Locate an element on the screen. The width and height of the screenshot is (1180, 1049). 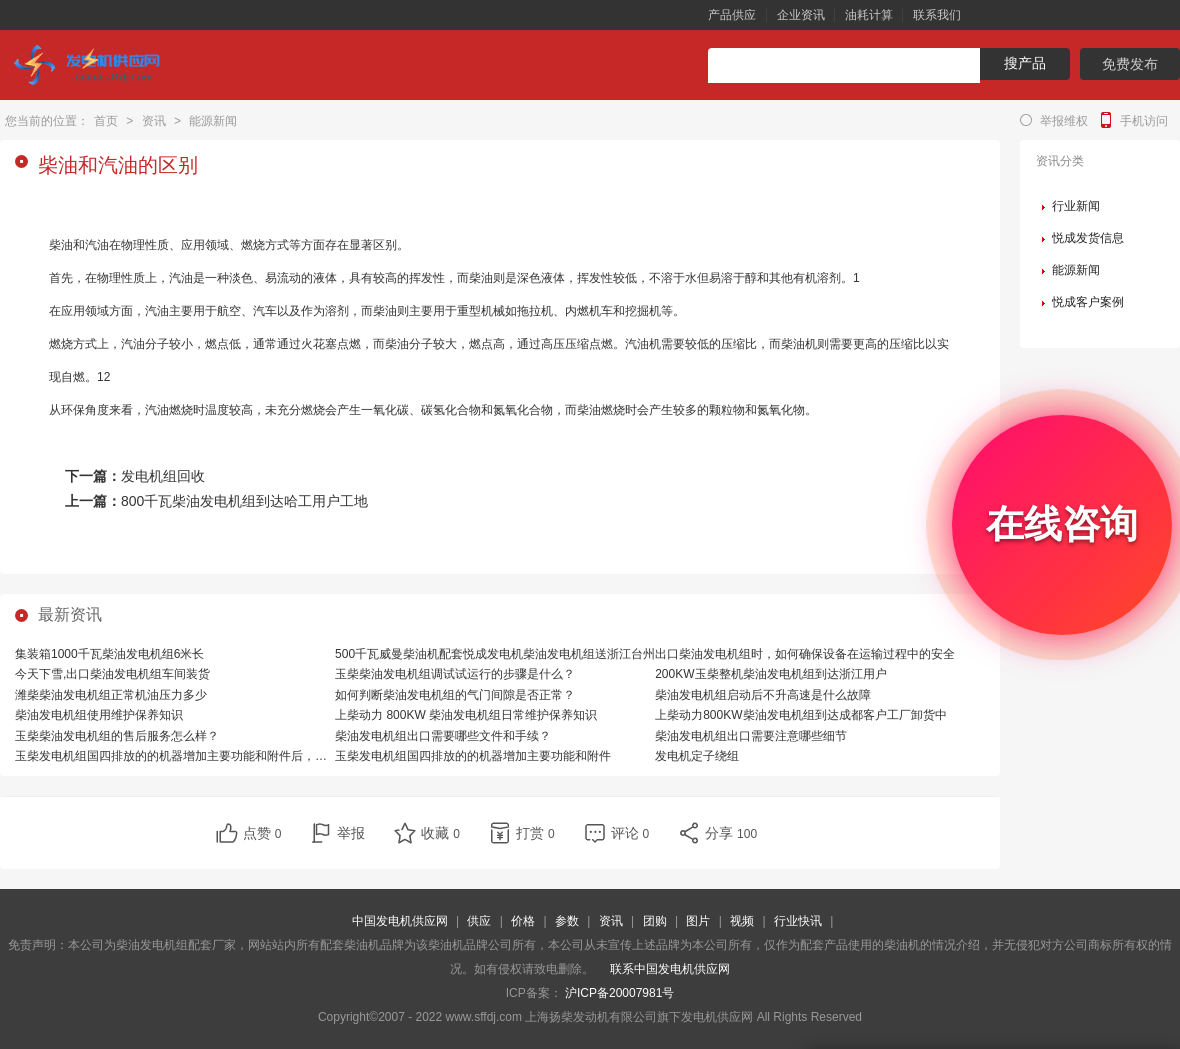
举报 is located at coordinates (351, 833).